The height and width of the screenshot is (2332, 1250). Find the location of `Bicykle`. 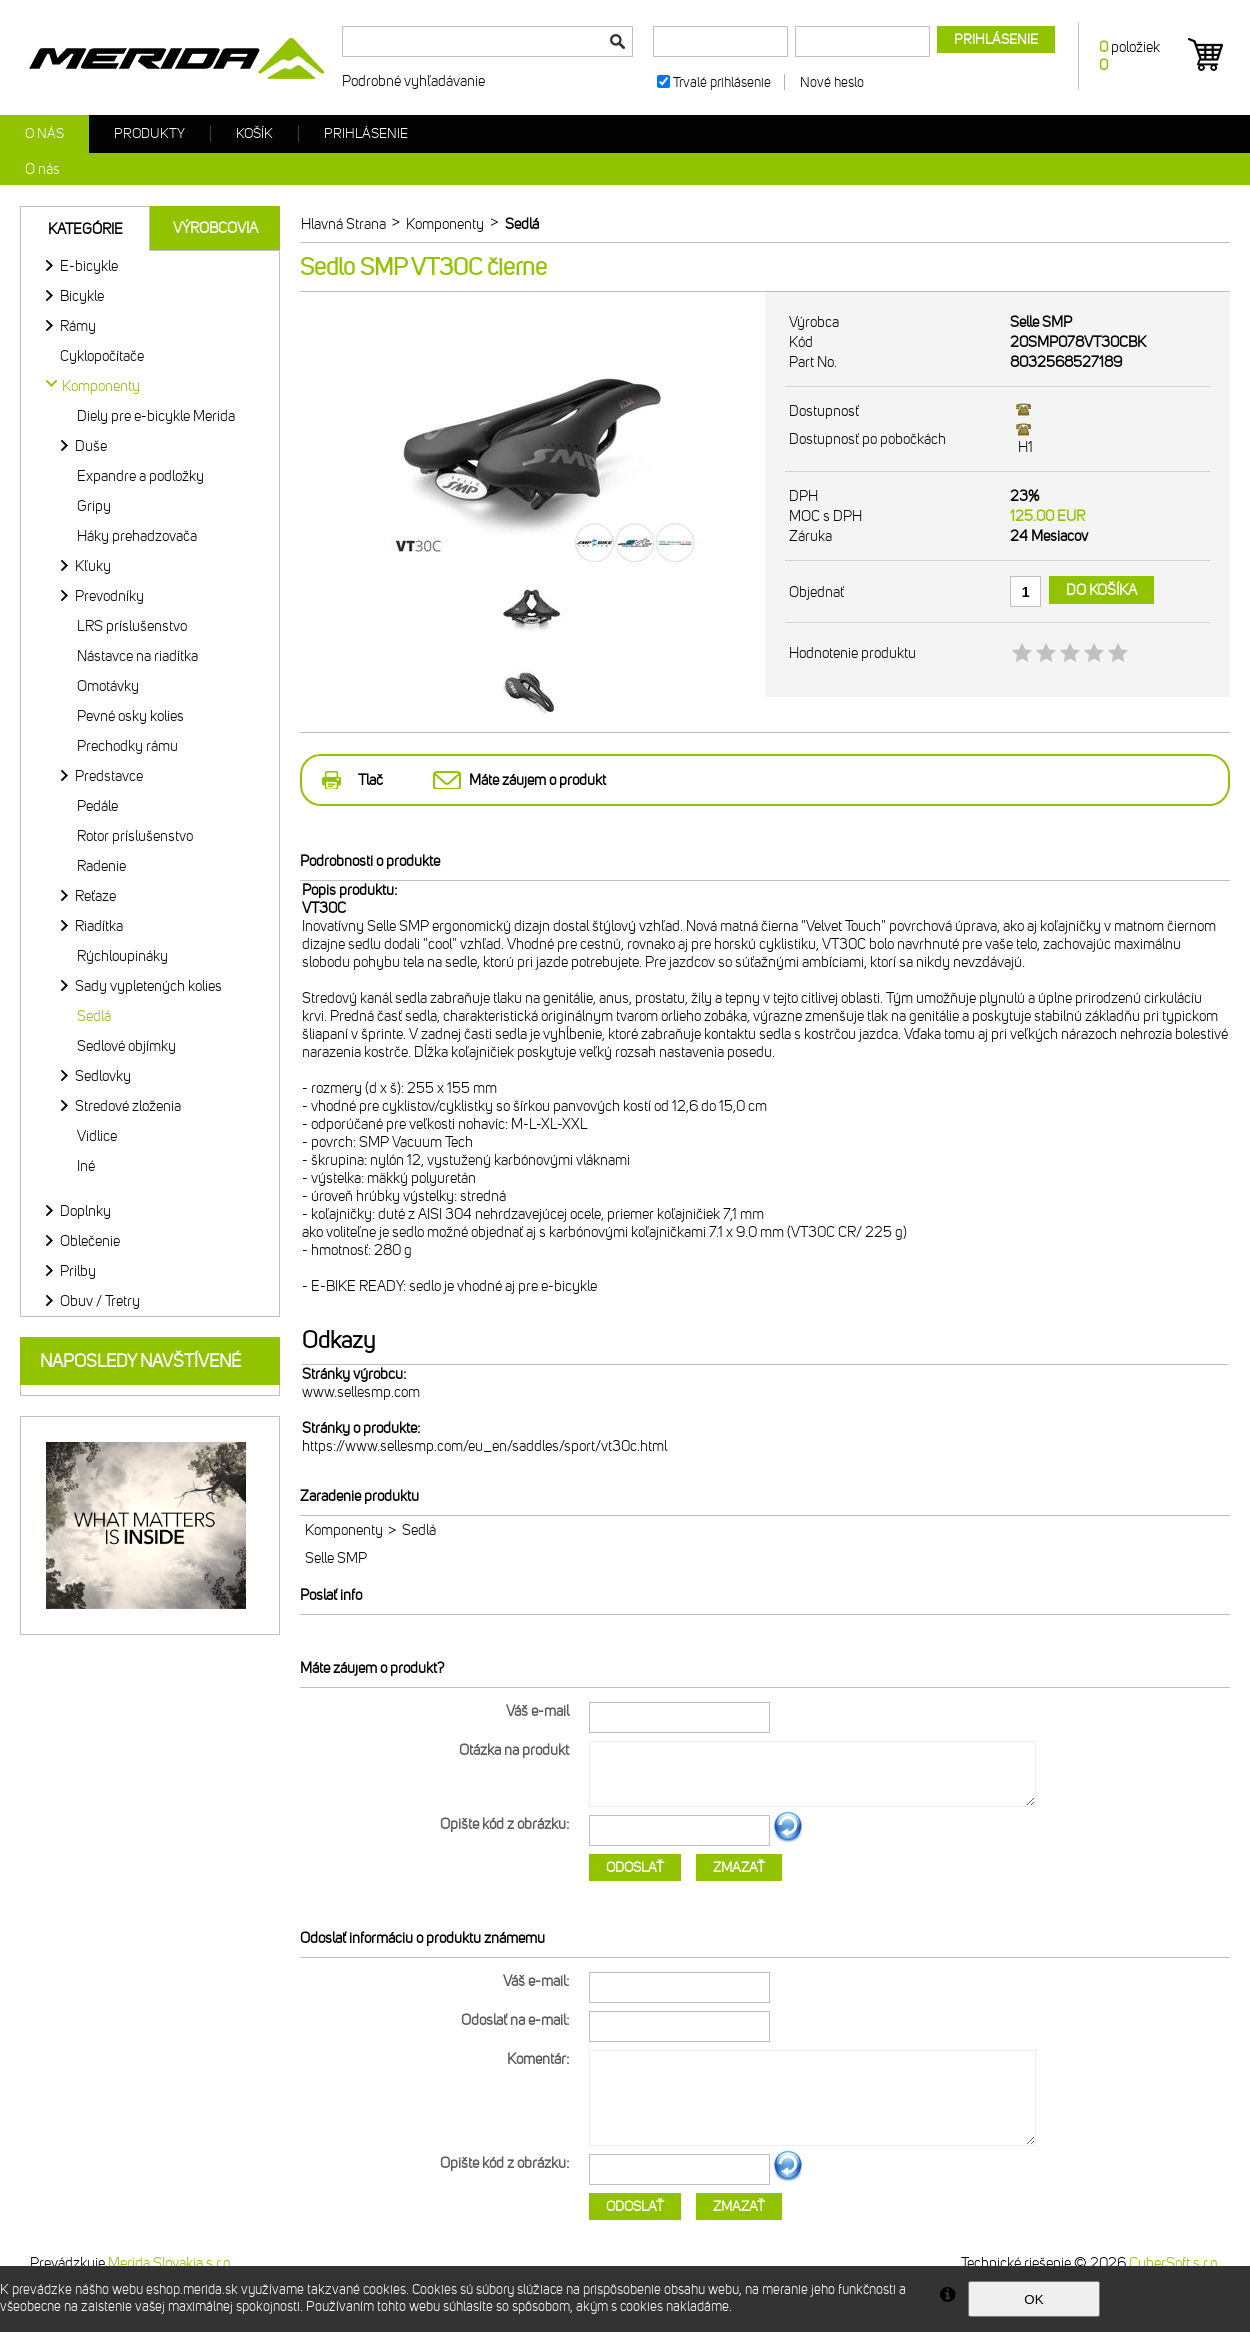

Bicykle is located at coordinates (82, 296).